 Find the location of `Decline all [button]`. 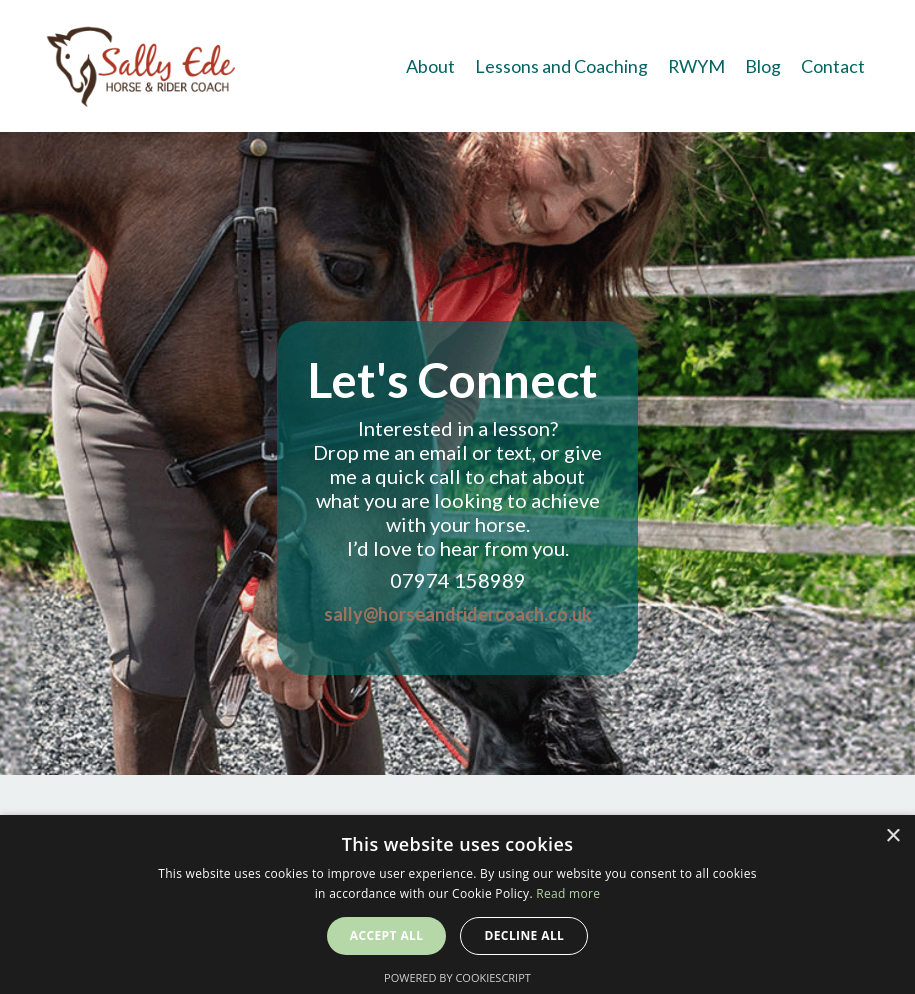

Decline all [button] is located at coordinates (524, 935).